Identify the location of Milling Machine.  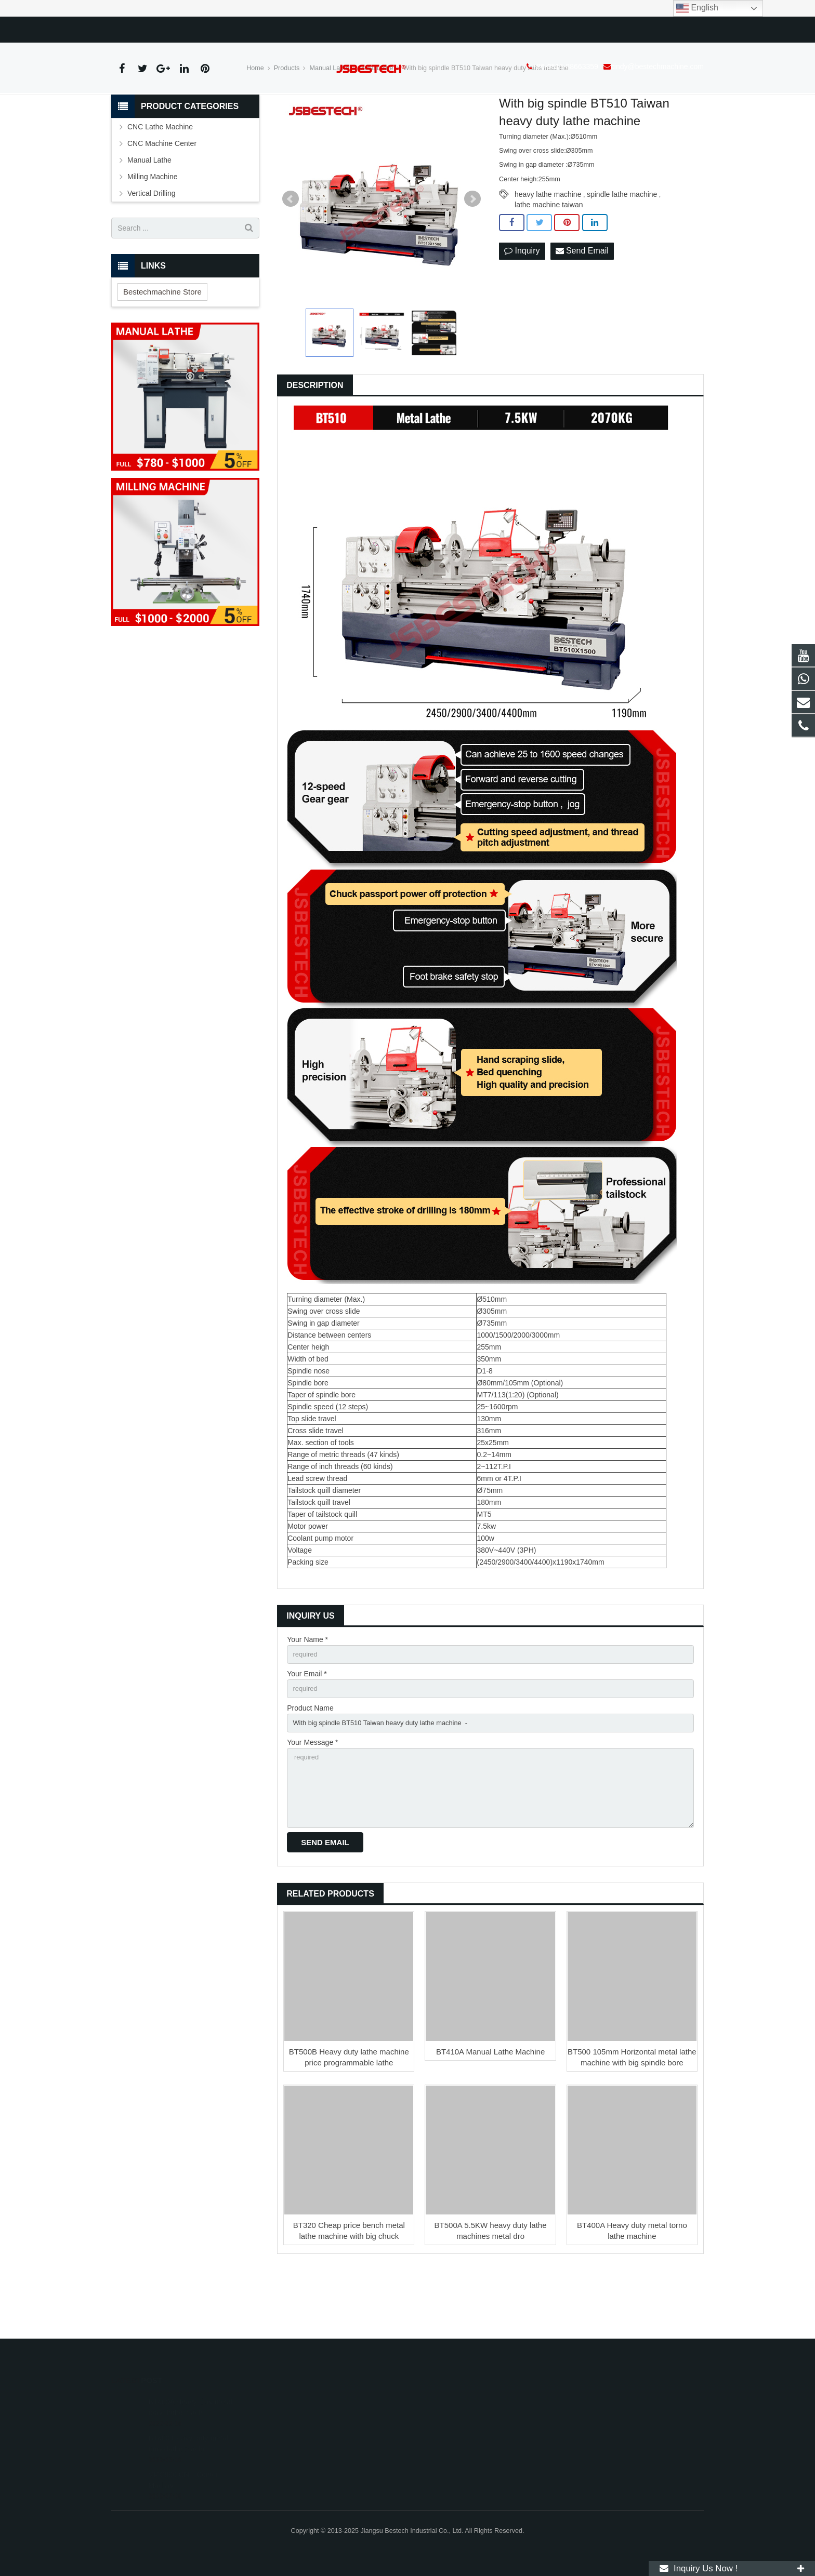
(152, 230).